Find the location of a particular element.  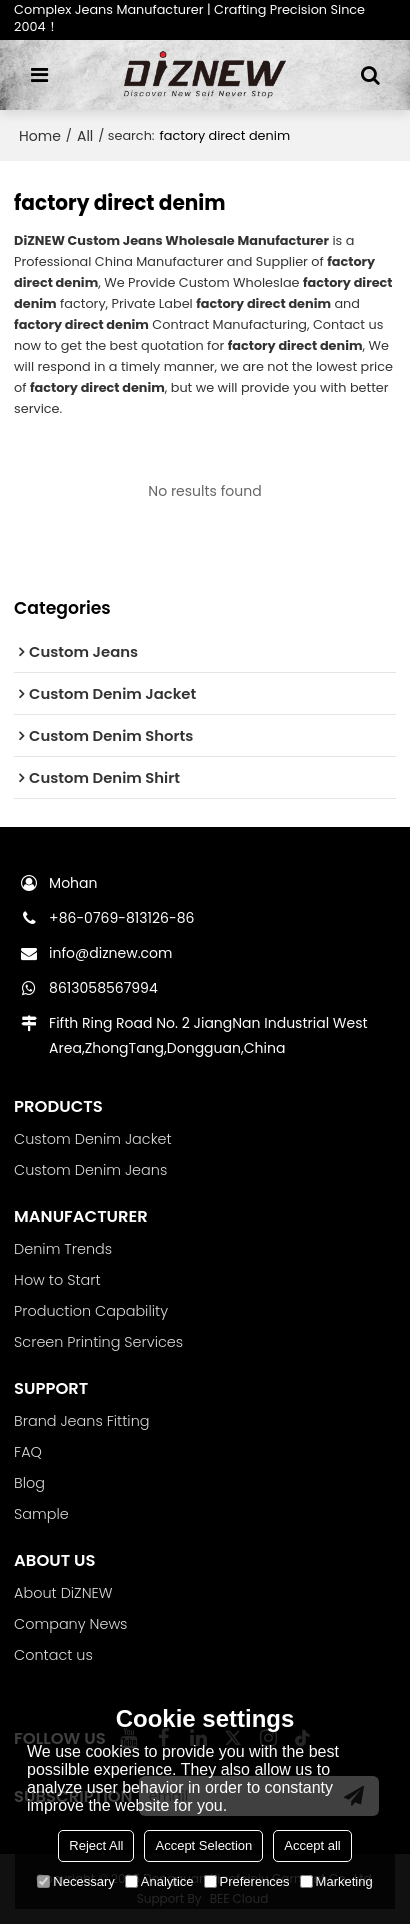

Accept Selection is located at coordinates (203, 1845).